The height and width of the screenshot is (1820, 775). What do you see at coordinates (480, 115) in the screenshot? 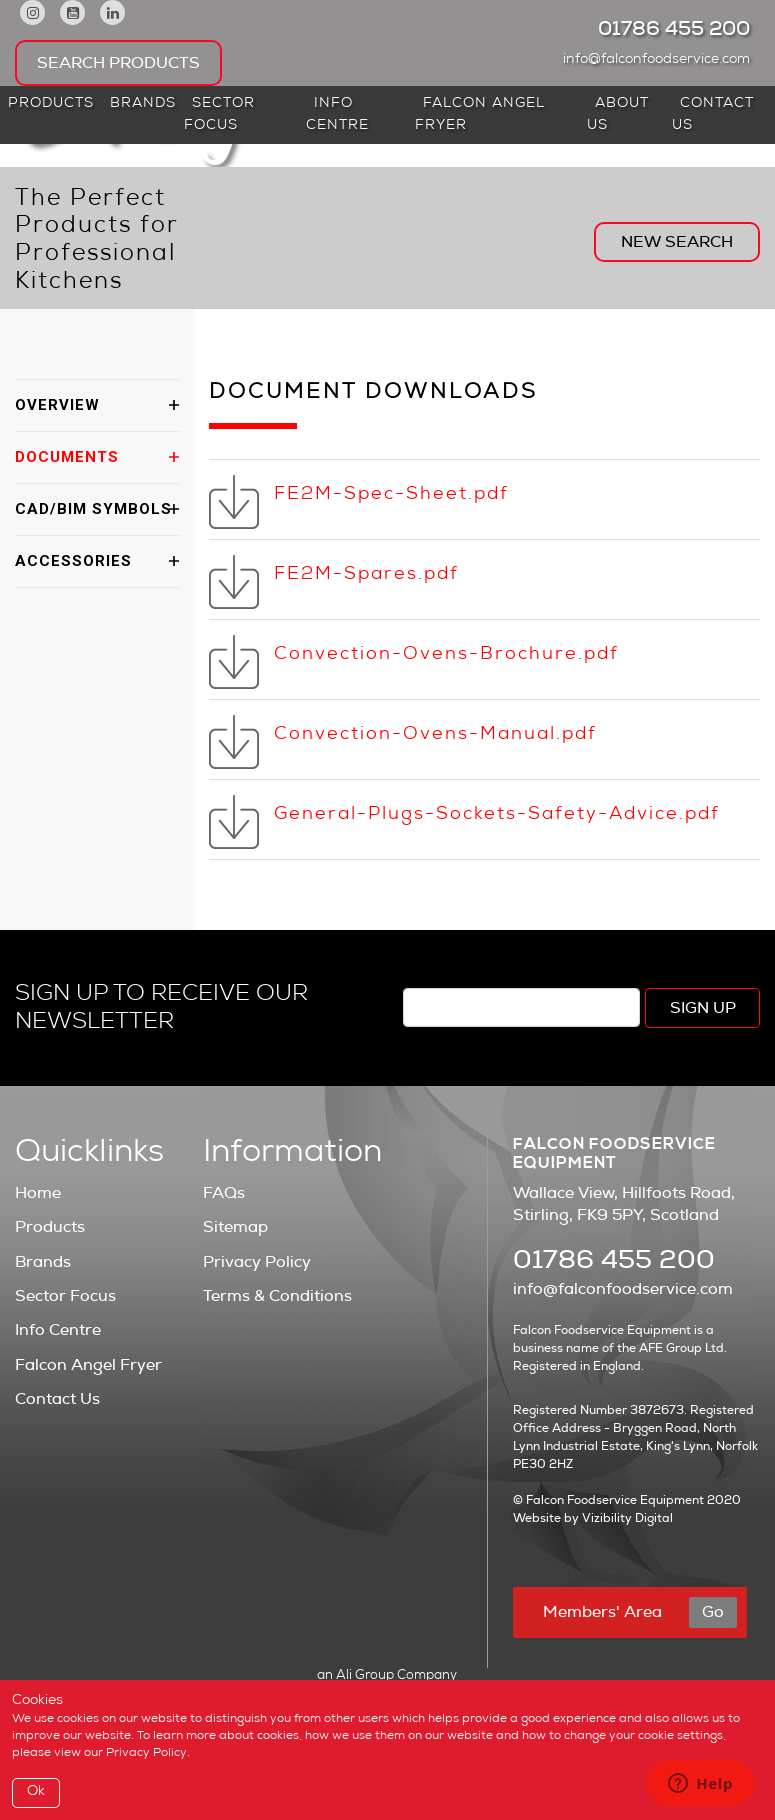
I see `Falcon Angel Fryer` at bounding box center [480, 115].